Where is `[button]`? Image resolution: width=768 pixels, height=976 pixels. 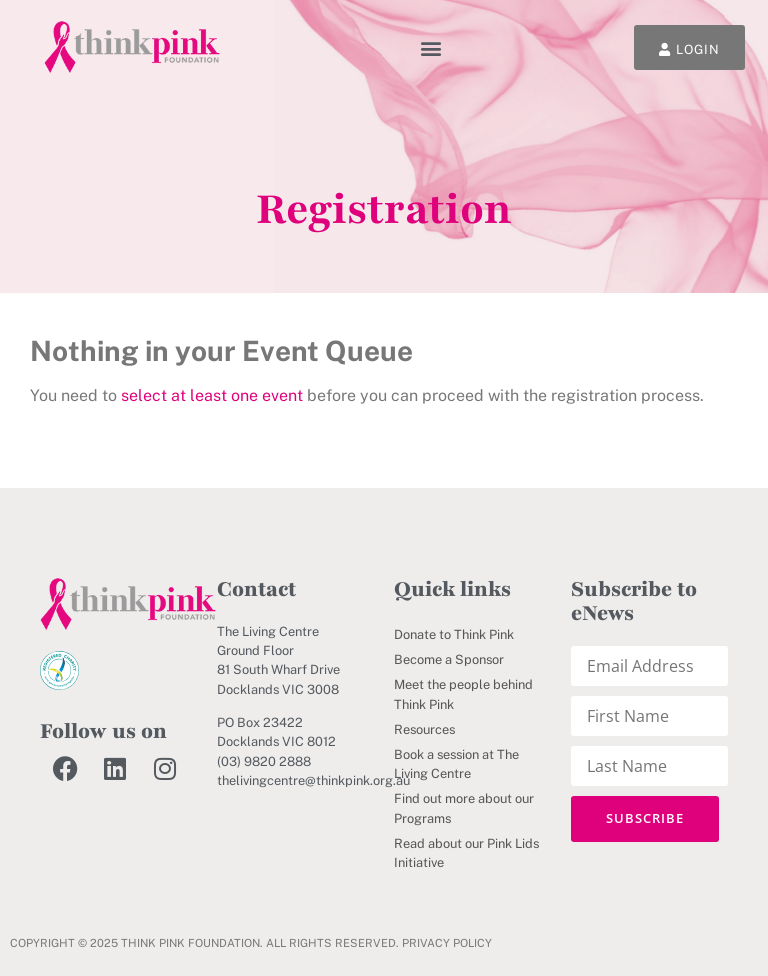
[button] is located at coordinates (431, 47).